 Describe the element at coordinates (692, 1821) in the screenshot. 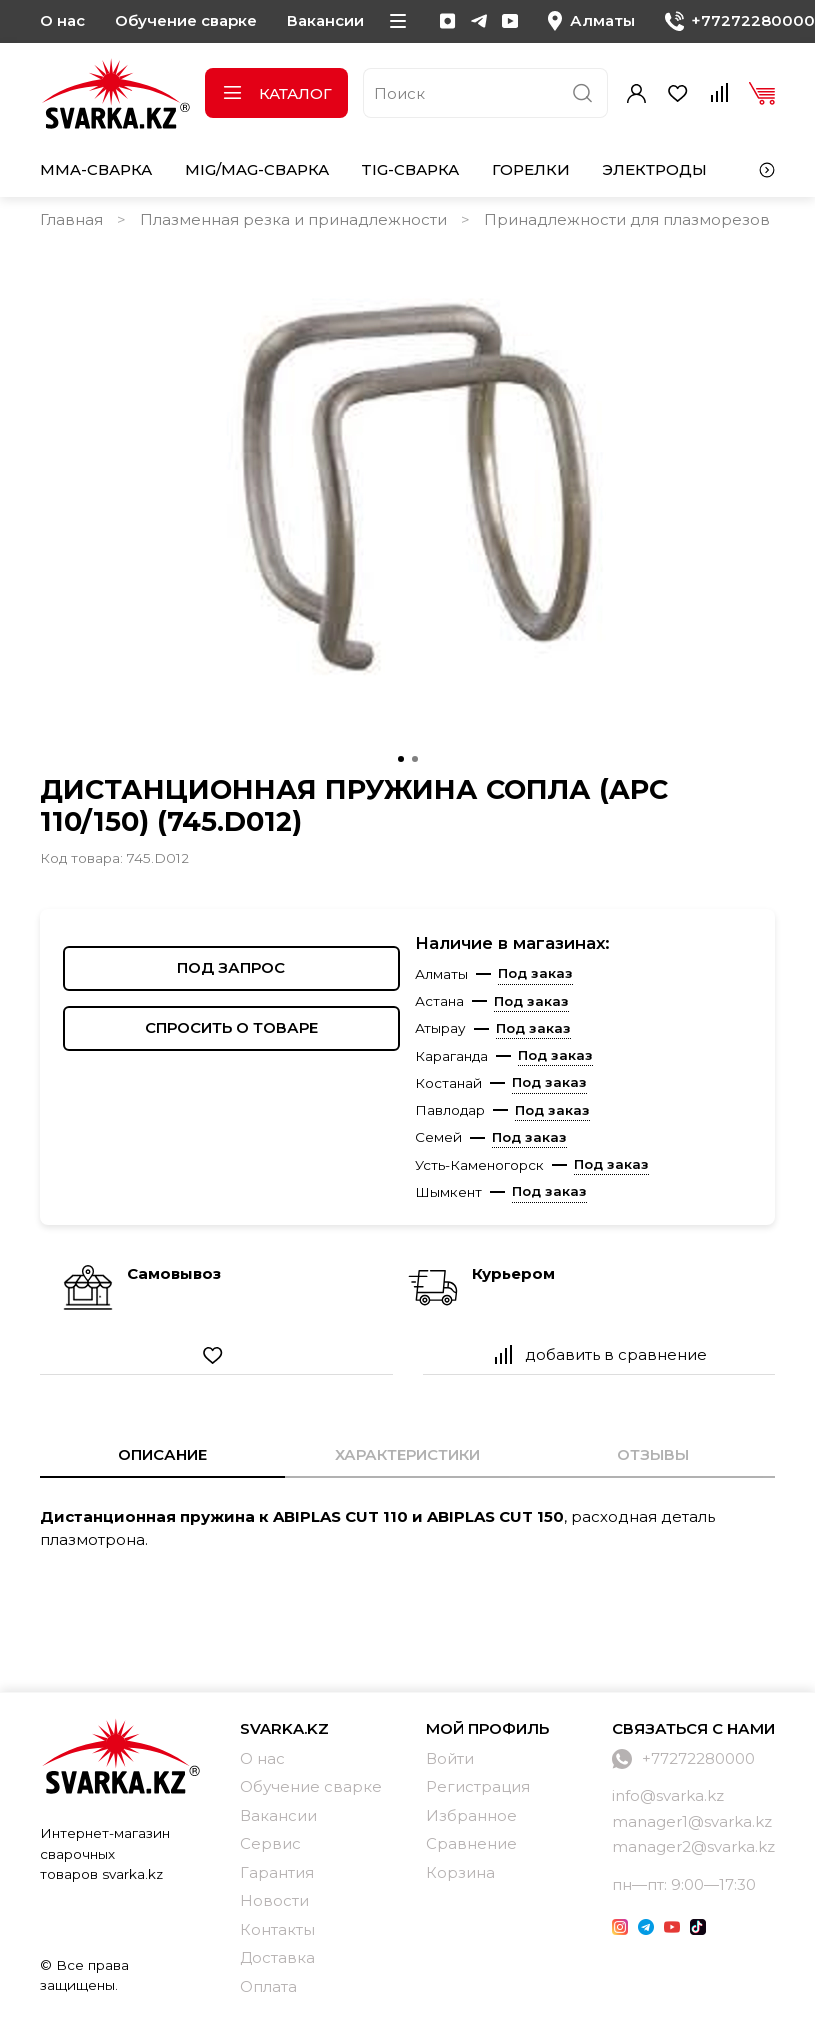

I see `manager1@svarka.kz` at that location.